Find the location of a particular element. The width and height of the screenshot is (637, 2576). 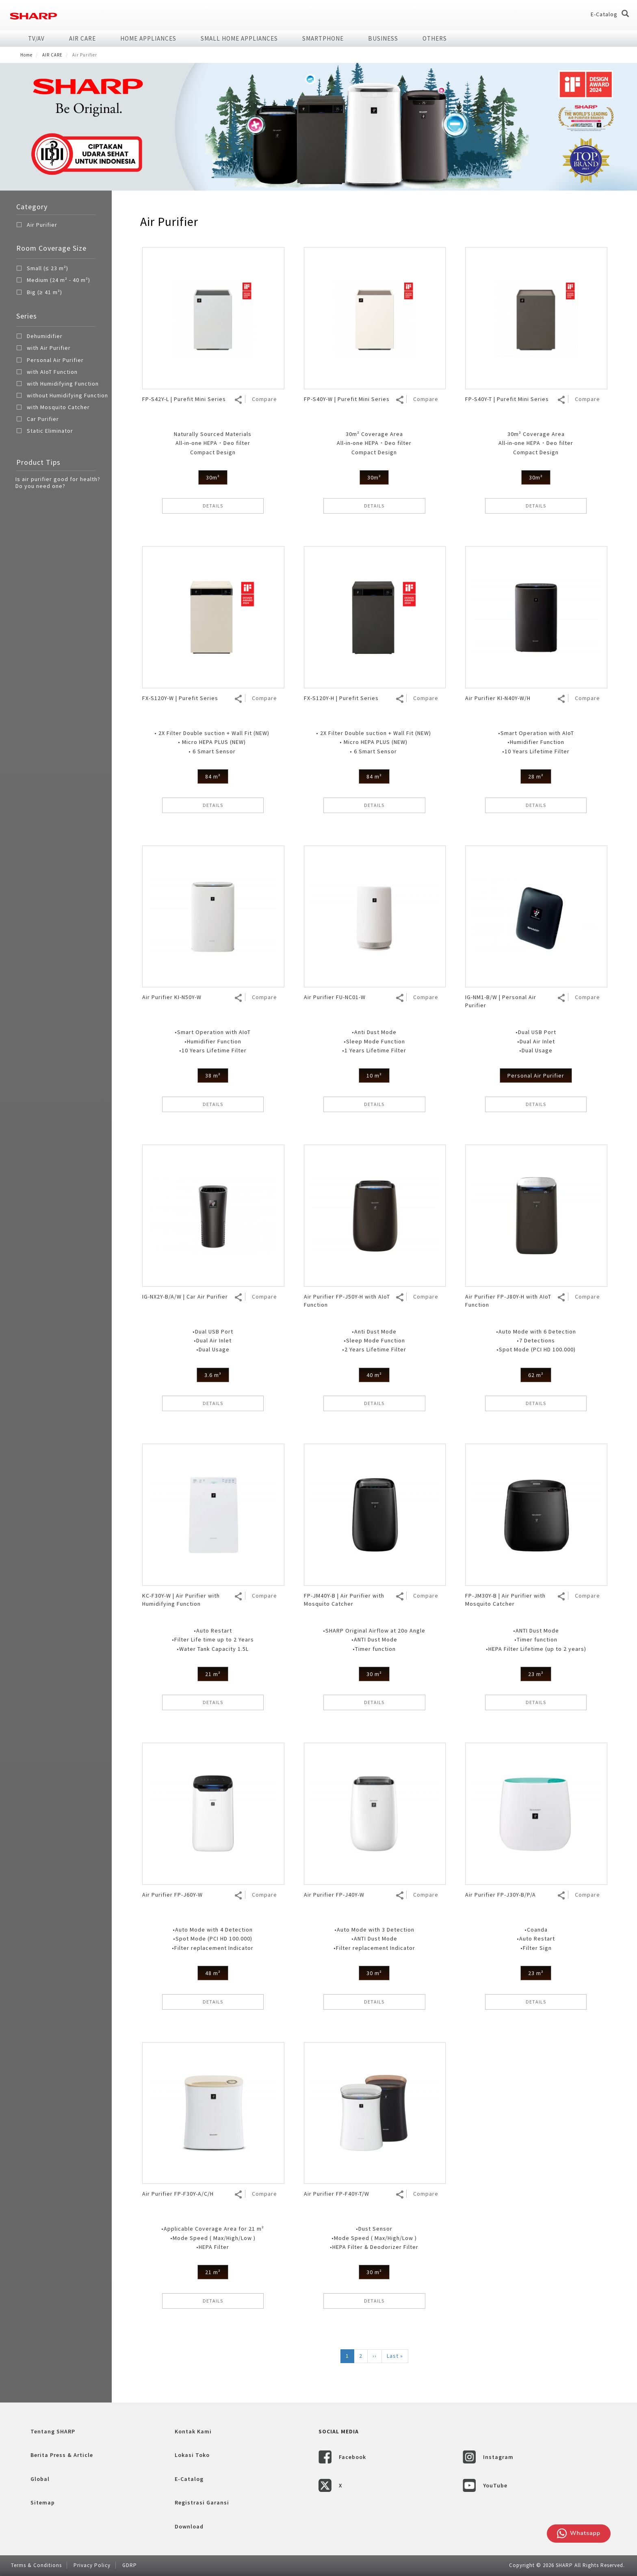

21 m² is located at coordinates (213, 1674).